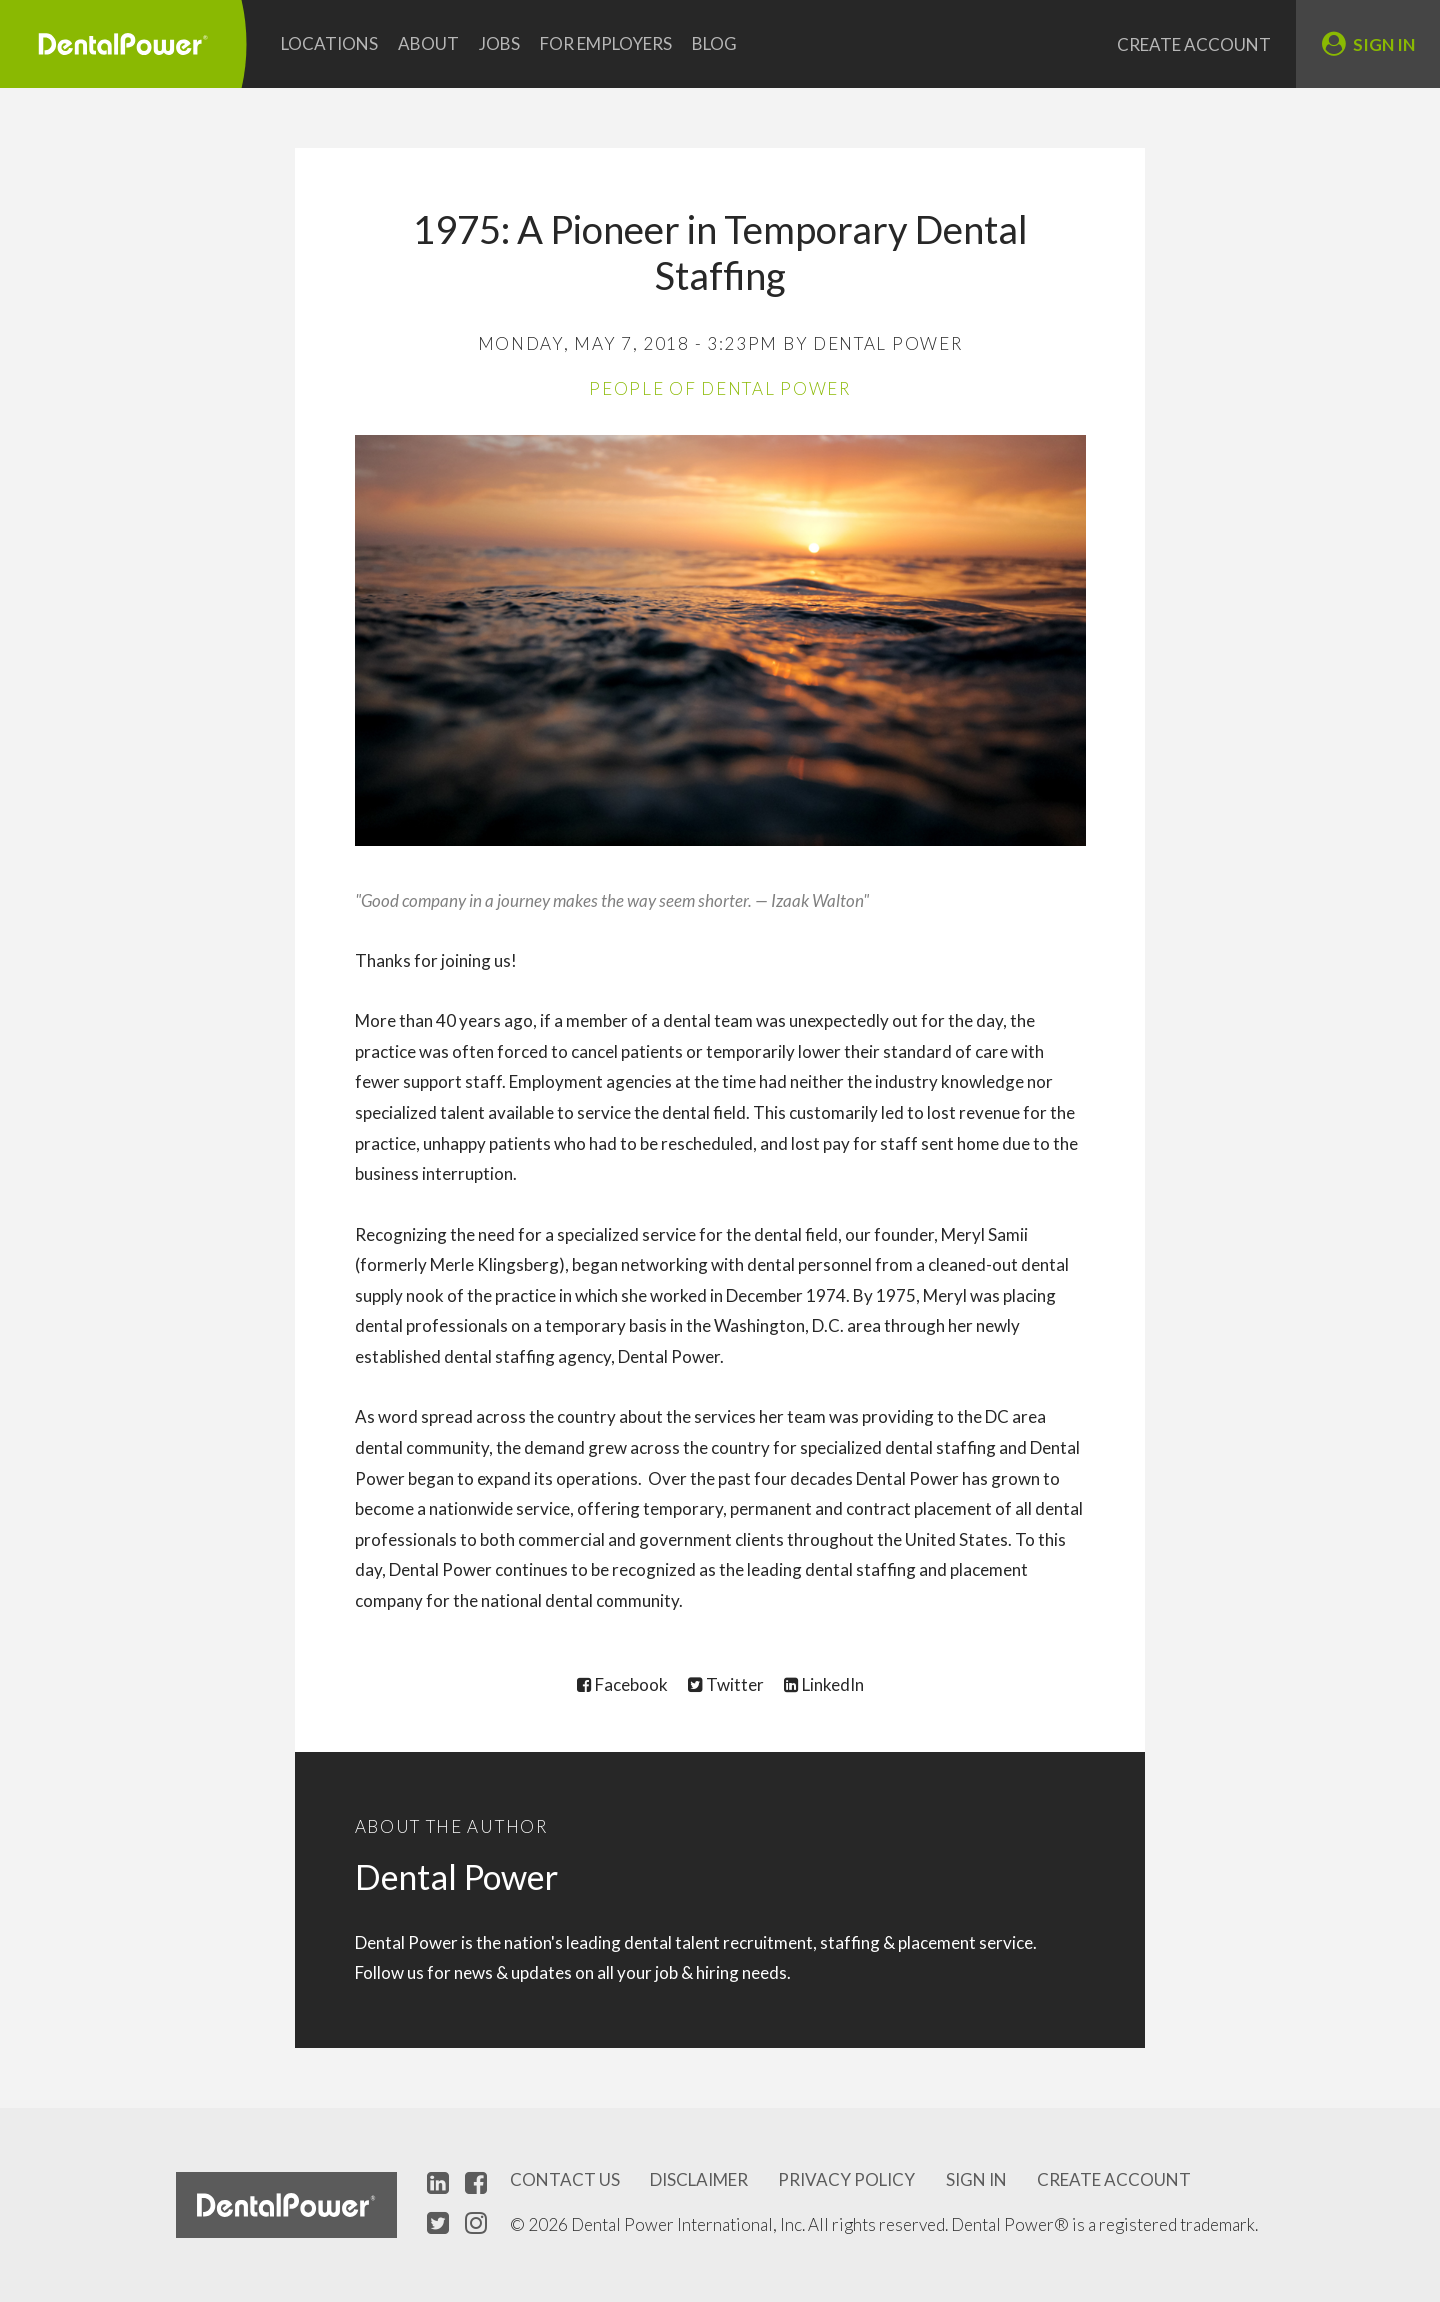  Describe the element at coordinates (714, 43) in the screenshot. I see `Blog` at that location.